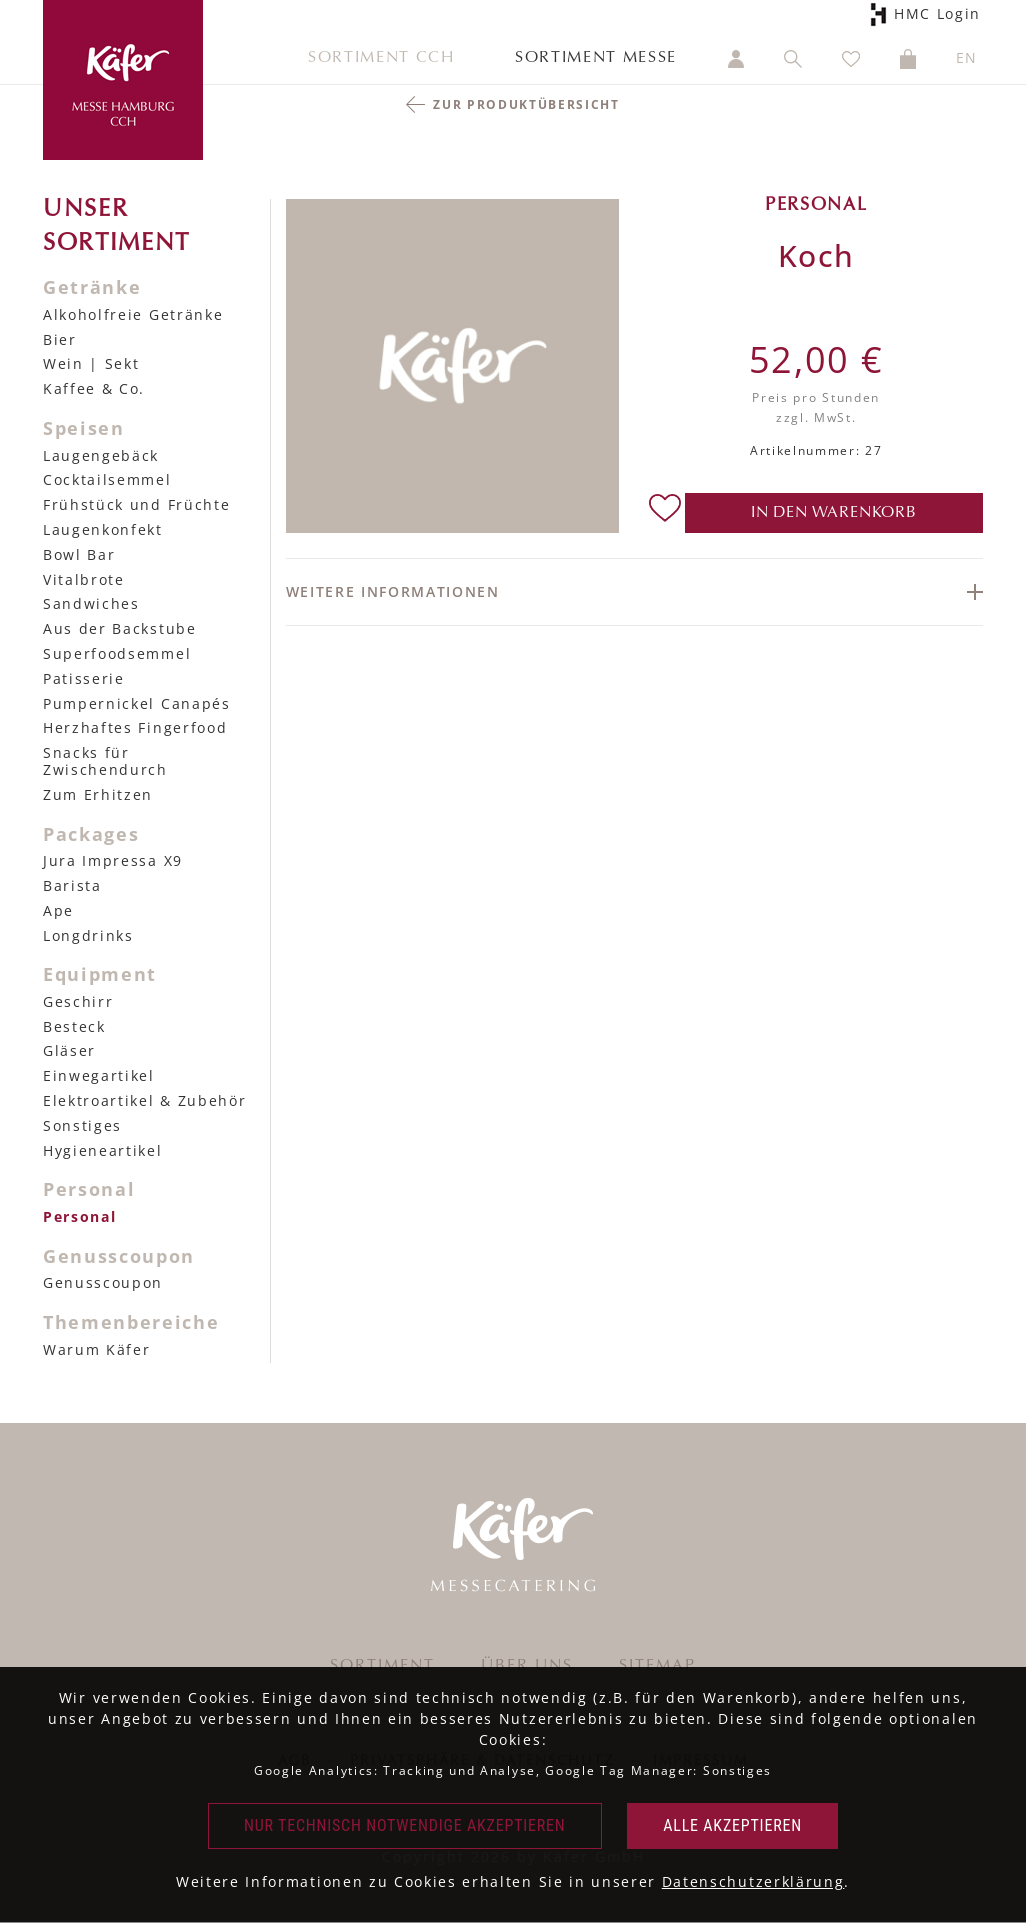  Describe the element at coordinates (596, 58) in the screenshot. I see `Sortiment Messe` at that location.